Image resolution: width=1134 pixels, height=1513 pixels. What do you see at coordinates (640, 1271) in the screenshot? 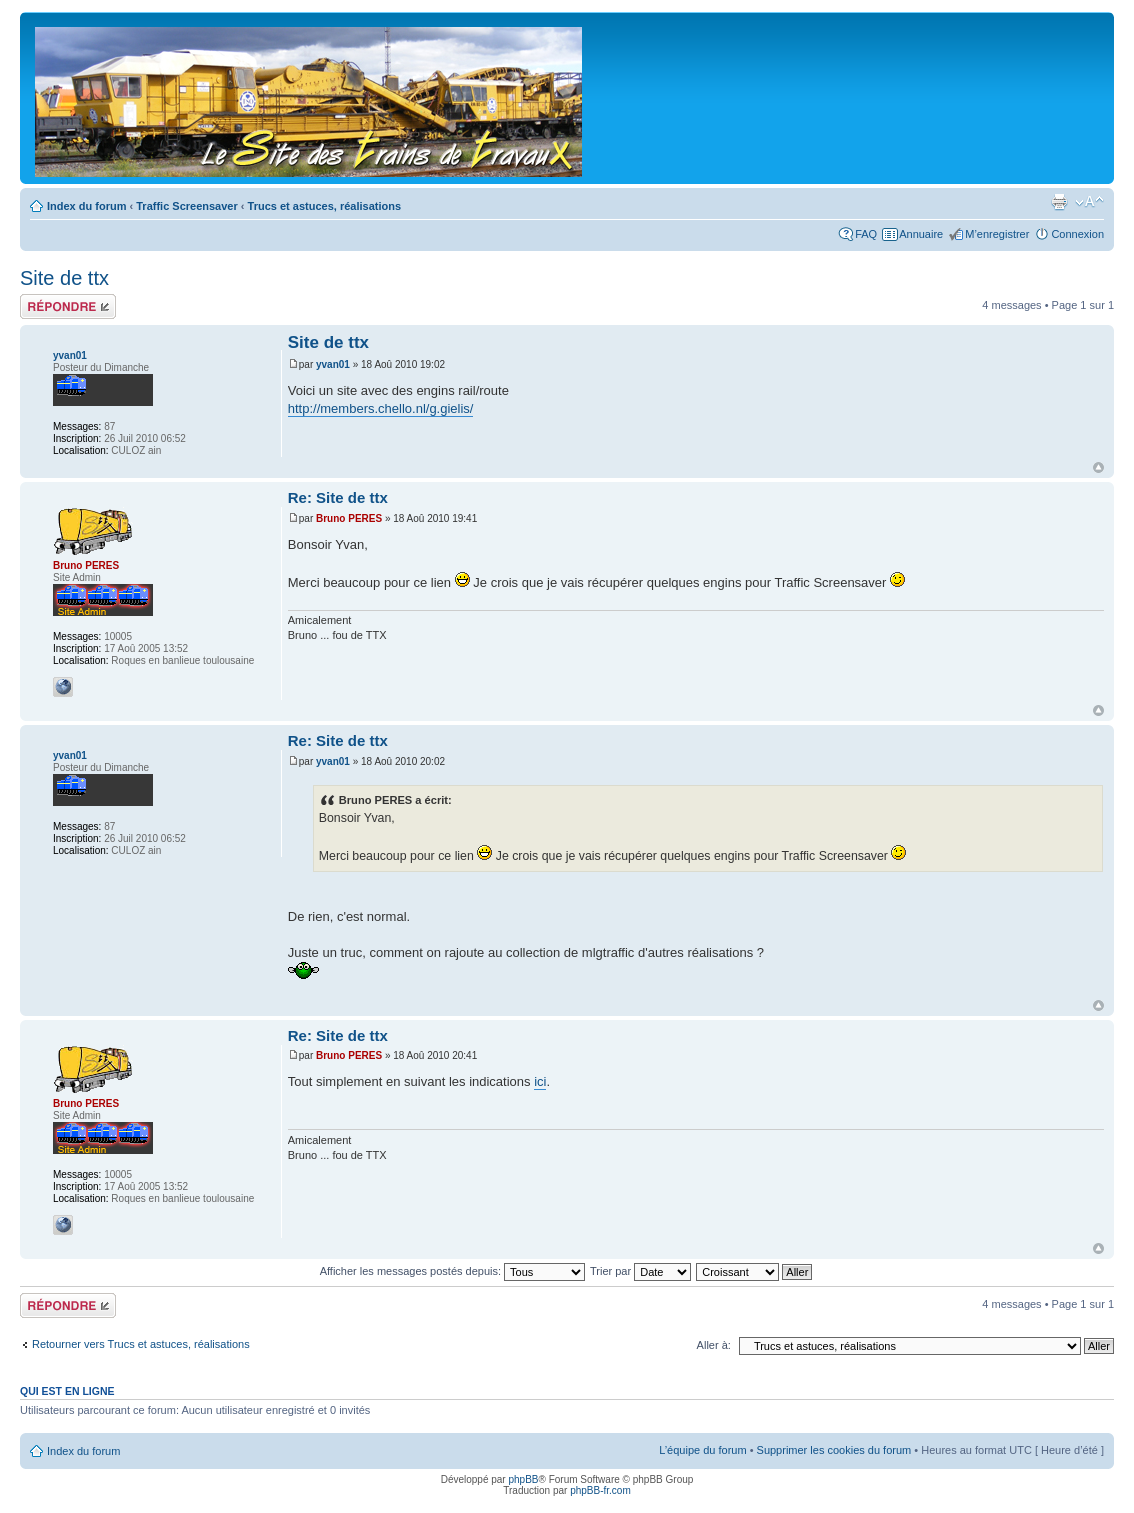
I see `Trier par` at bounding box center [640, 1271].